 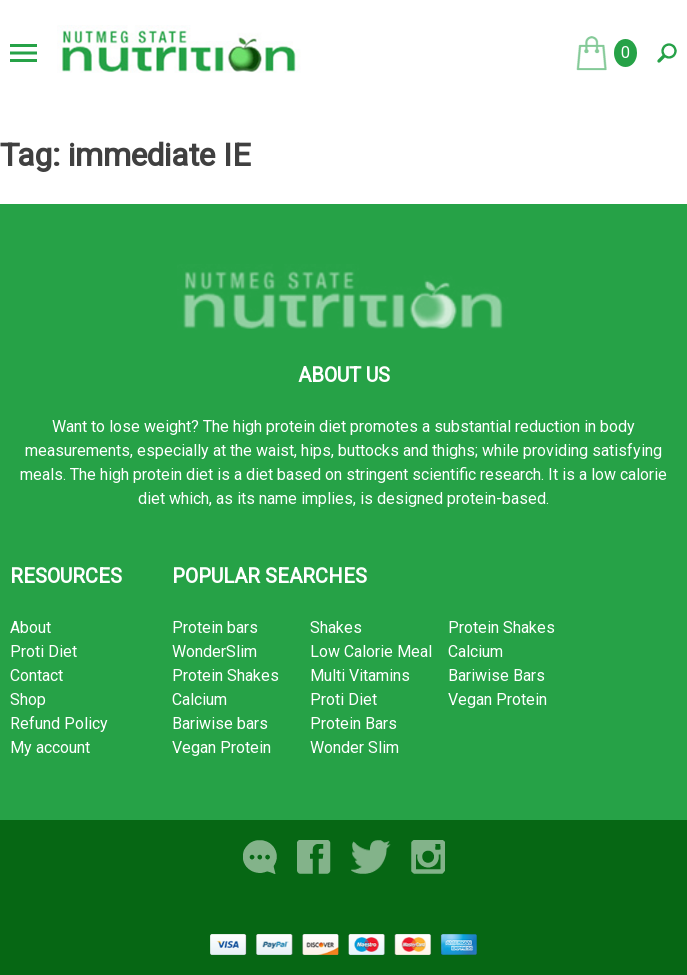 What do you see at coordinates (221, 747) in the screenshot?
I see `Vegan Protein` at bounding box center [221, 747].